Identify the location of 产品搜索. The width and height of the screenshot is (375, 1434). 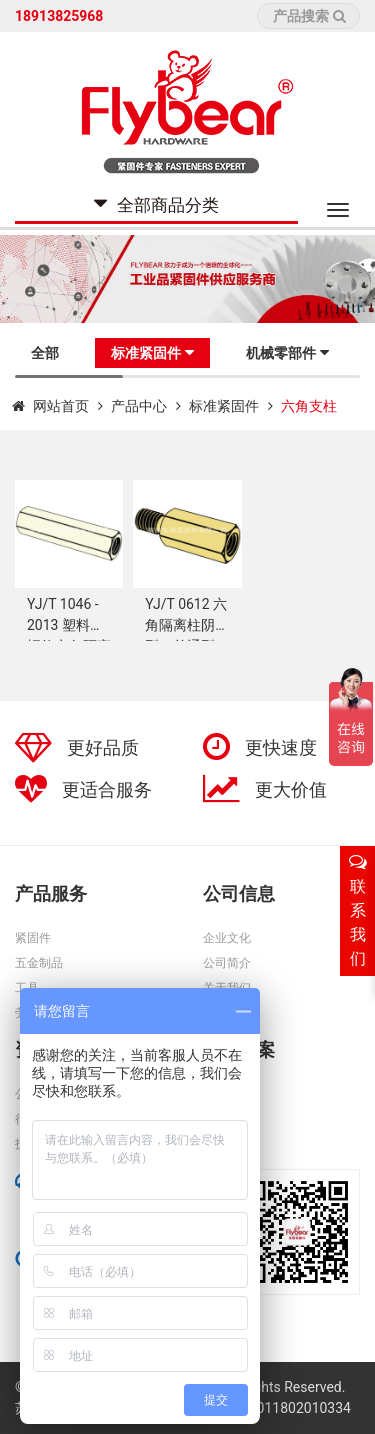
(309, 16).